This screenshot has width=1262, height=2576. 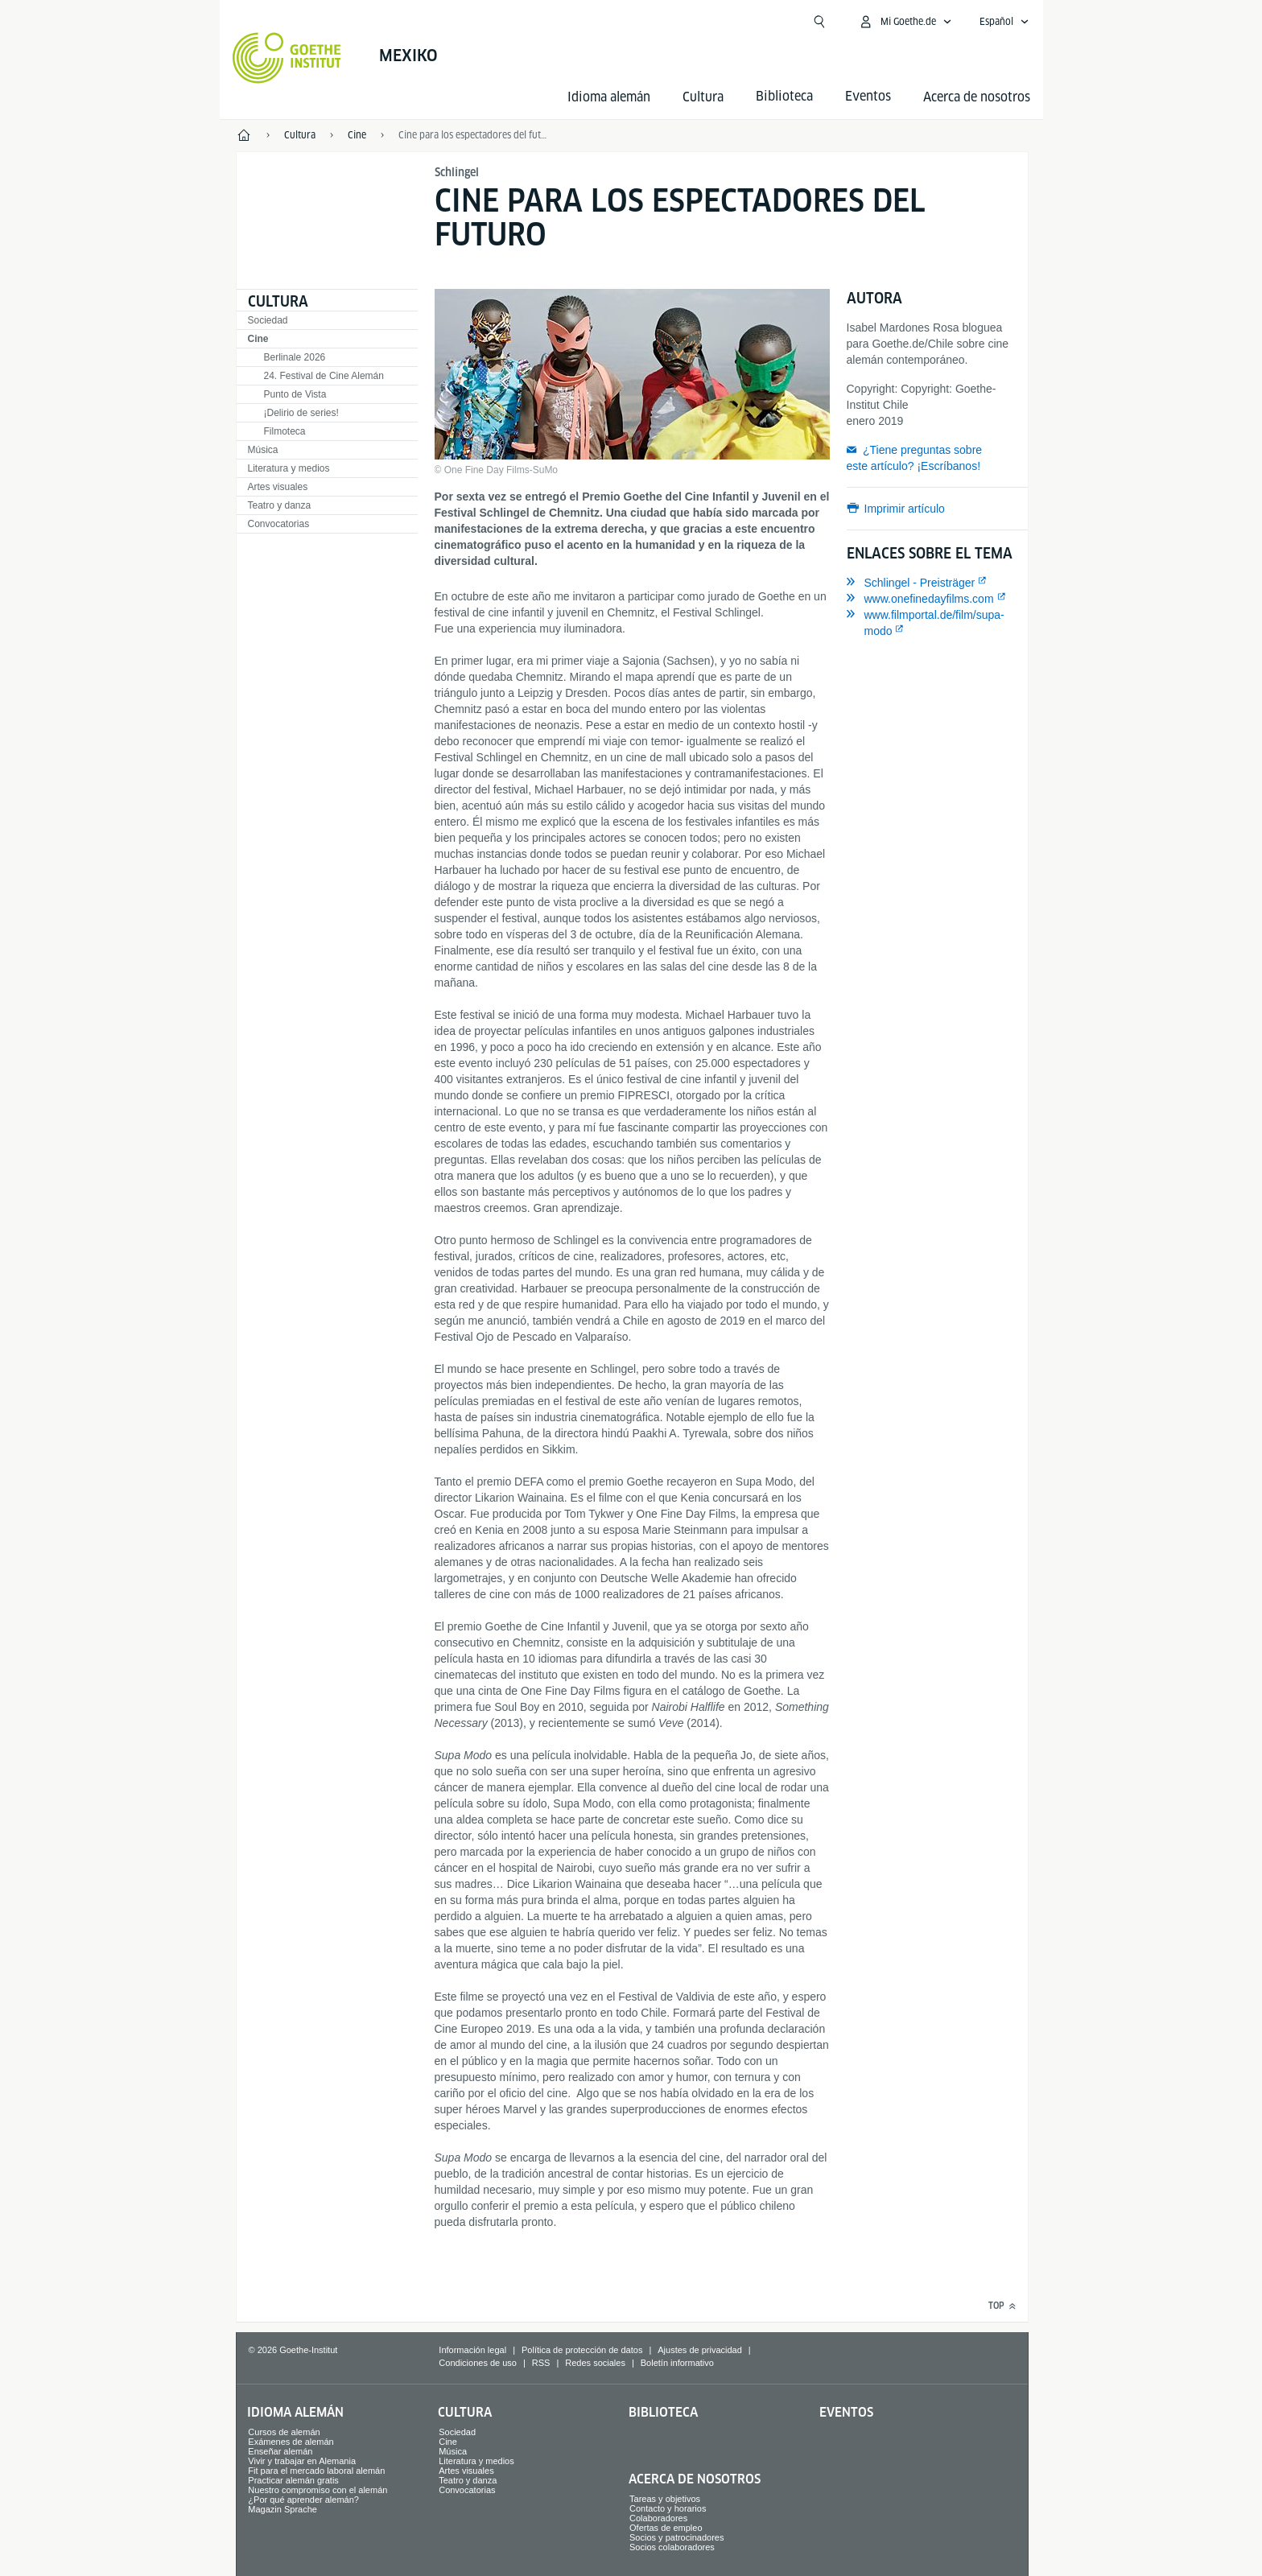 I want to click on Teatro y danza, so click(x=279, y=505).